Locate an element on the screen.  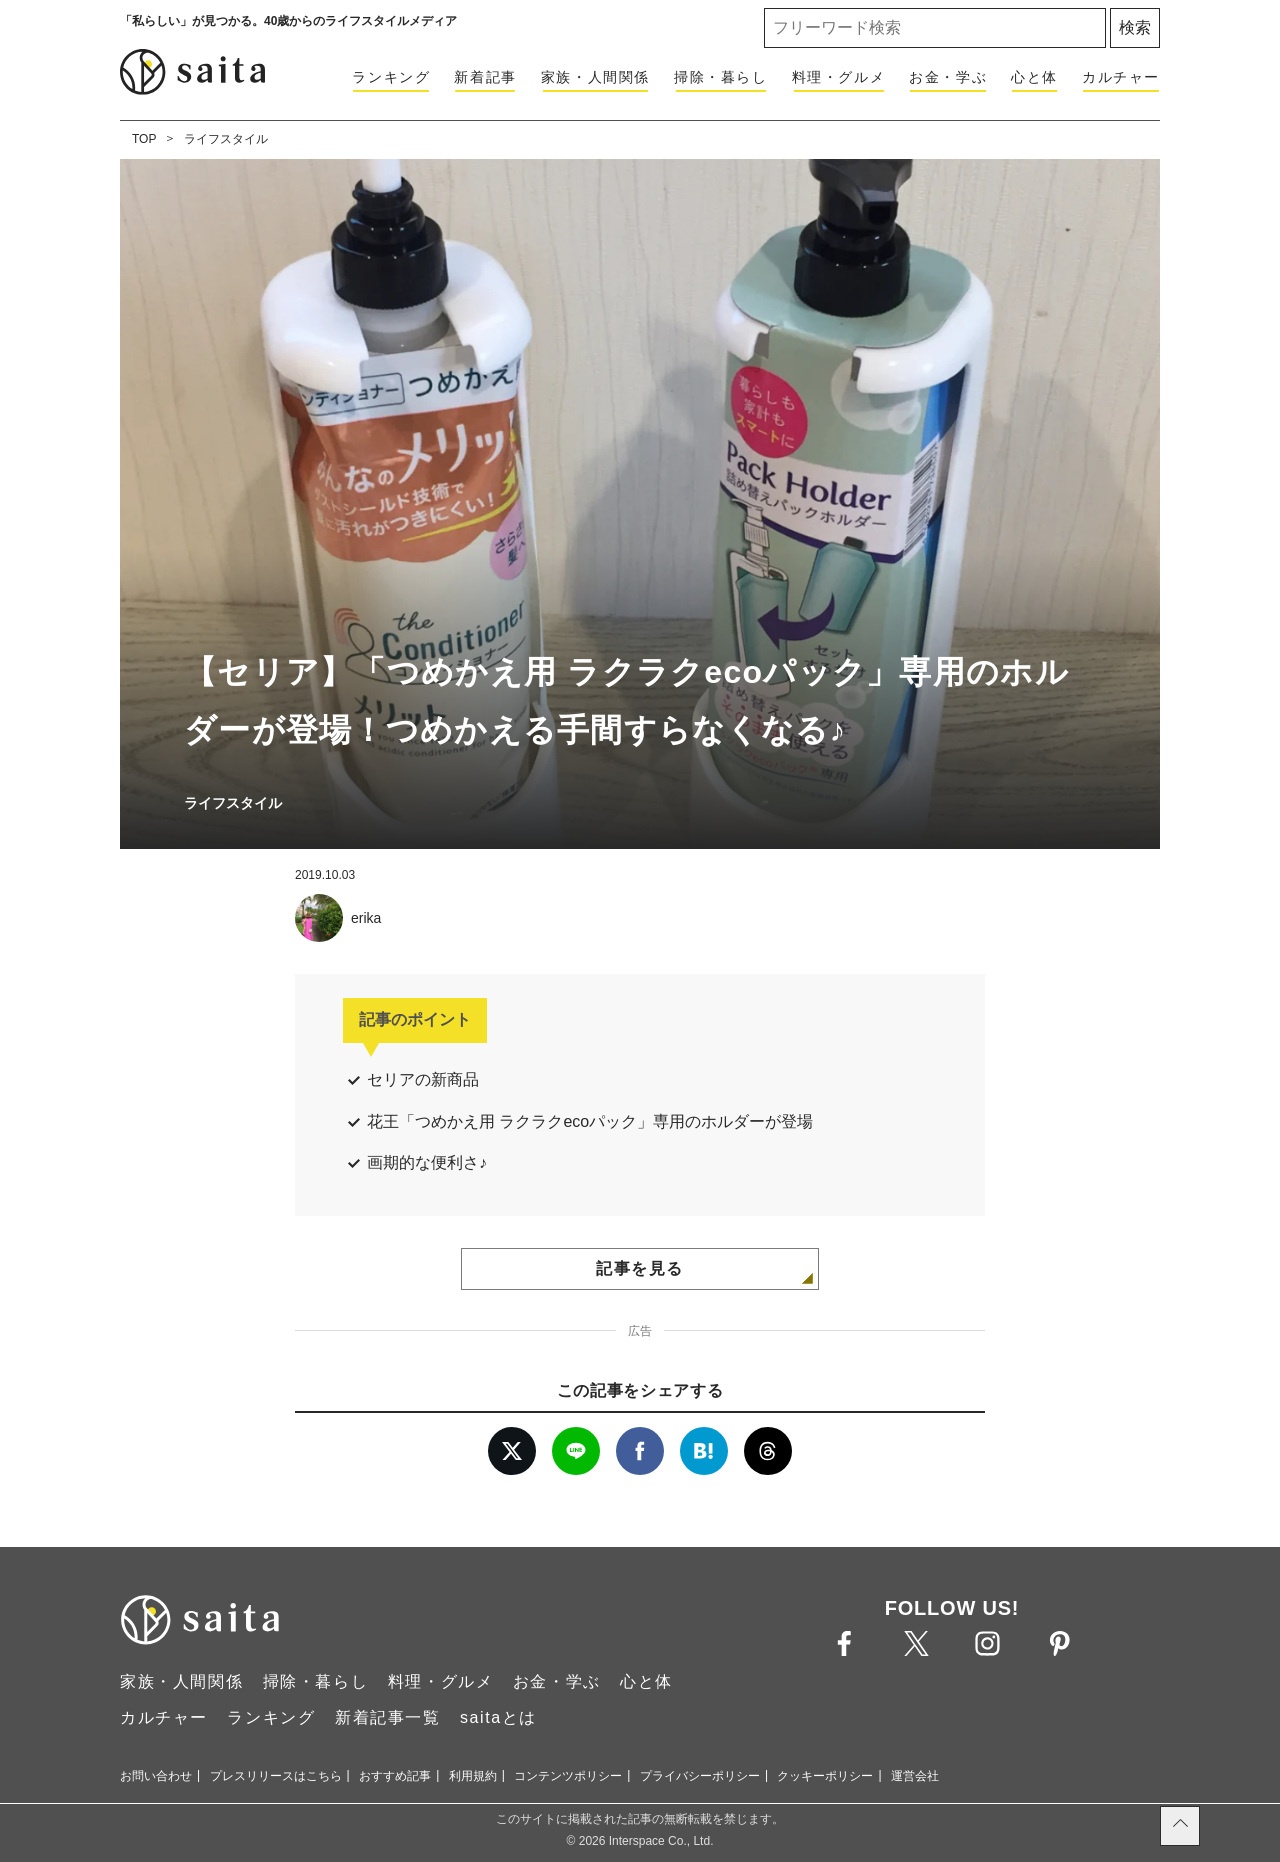
クッキーポリシー is located at coordinates (825, 1776).